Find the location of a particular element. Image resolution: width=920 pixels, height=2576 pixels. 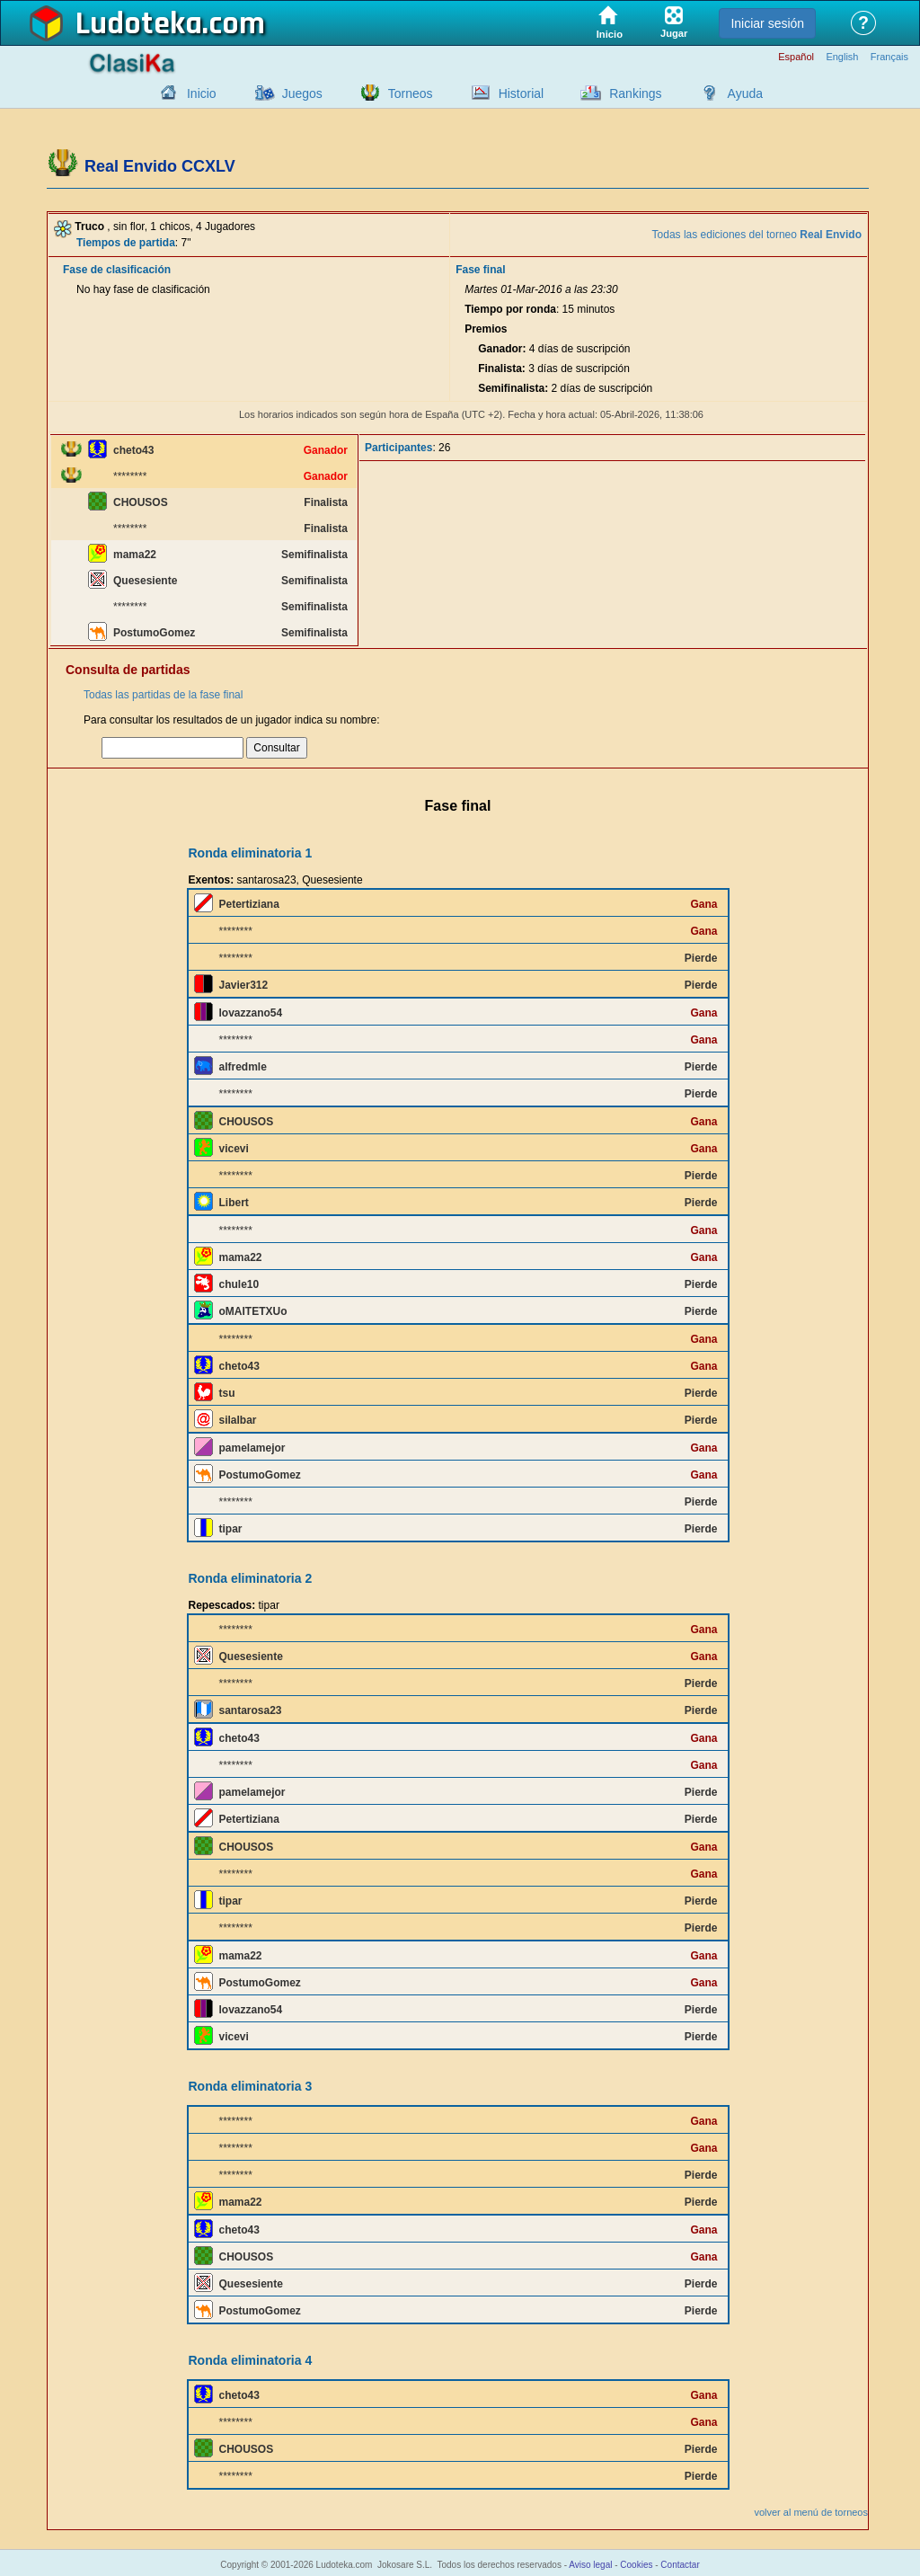

Fase de clasificación is located at coordinates (117, 269).